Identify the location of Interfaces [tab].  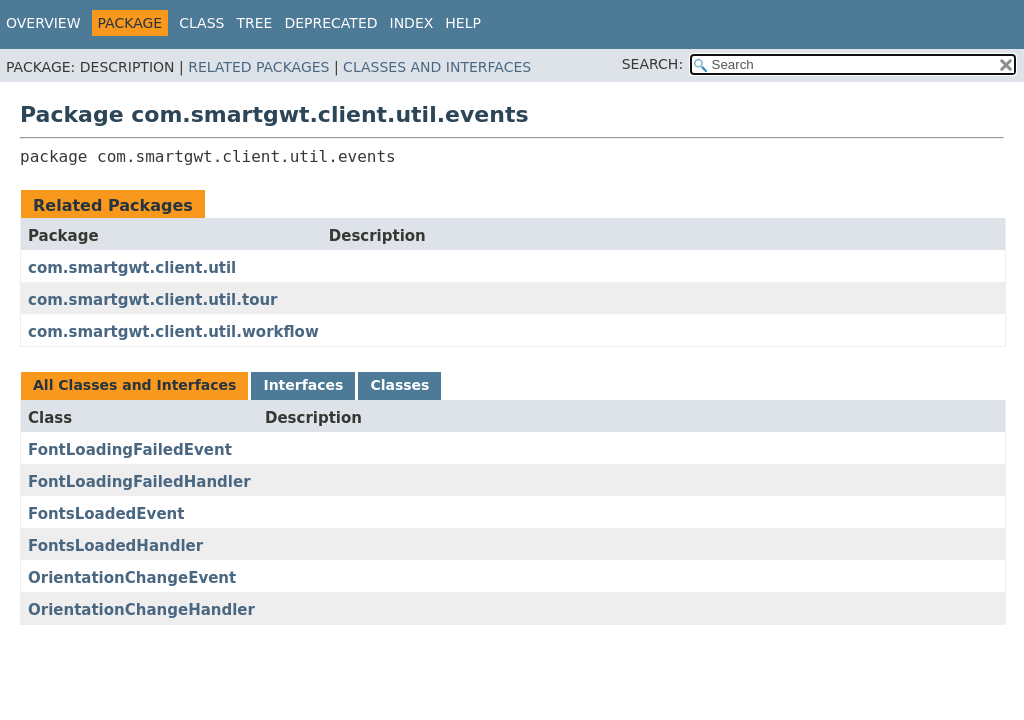
(303, 385).